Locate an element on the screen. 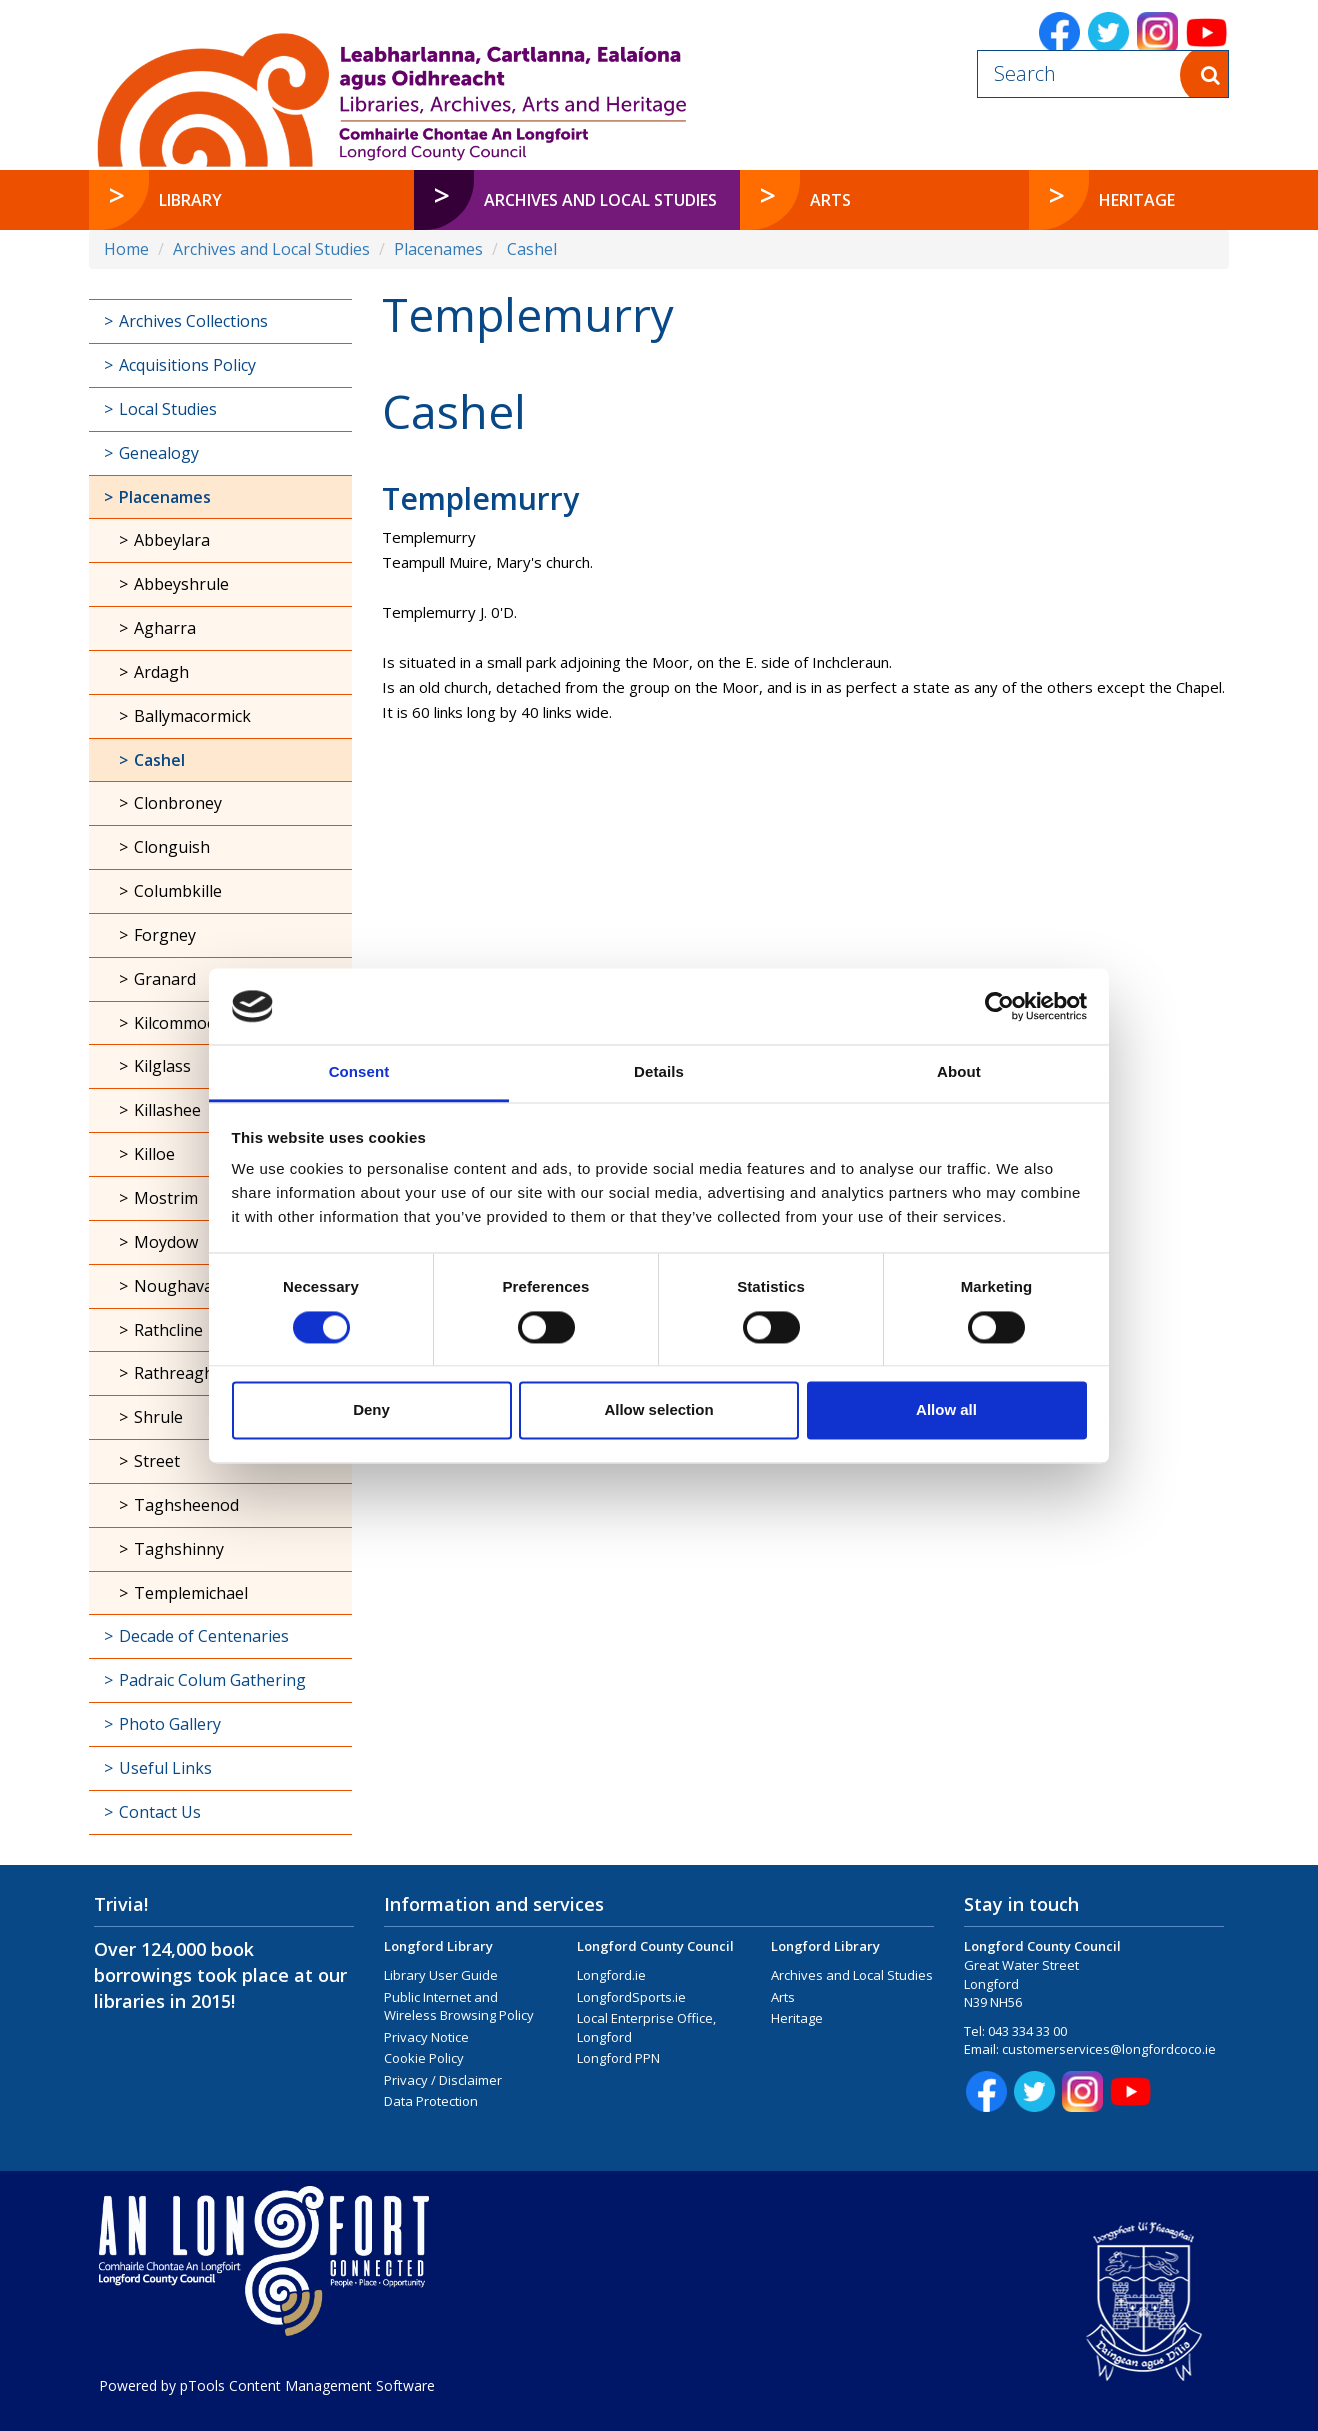 Image resolution: width=1318 pixels, height=2431 pixels. Longford PPN is located at coordinates (618, 2058).